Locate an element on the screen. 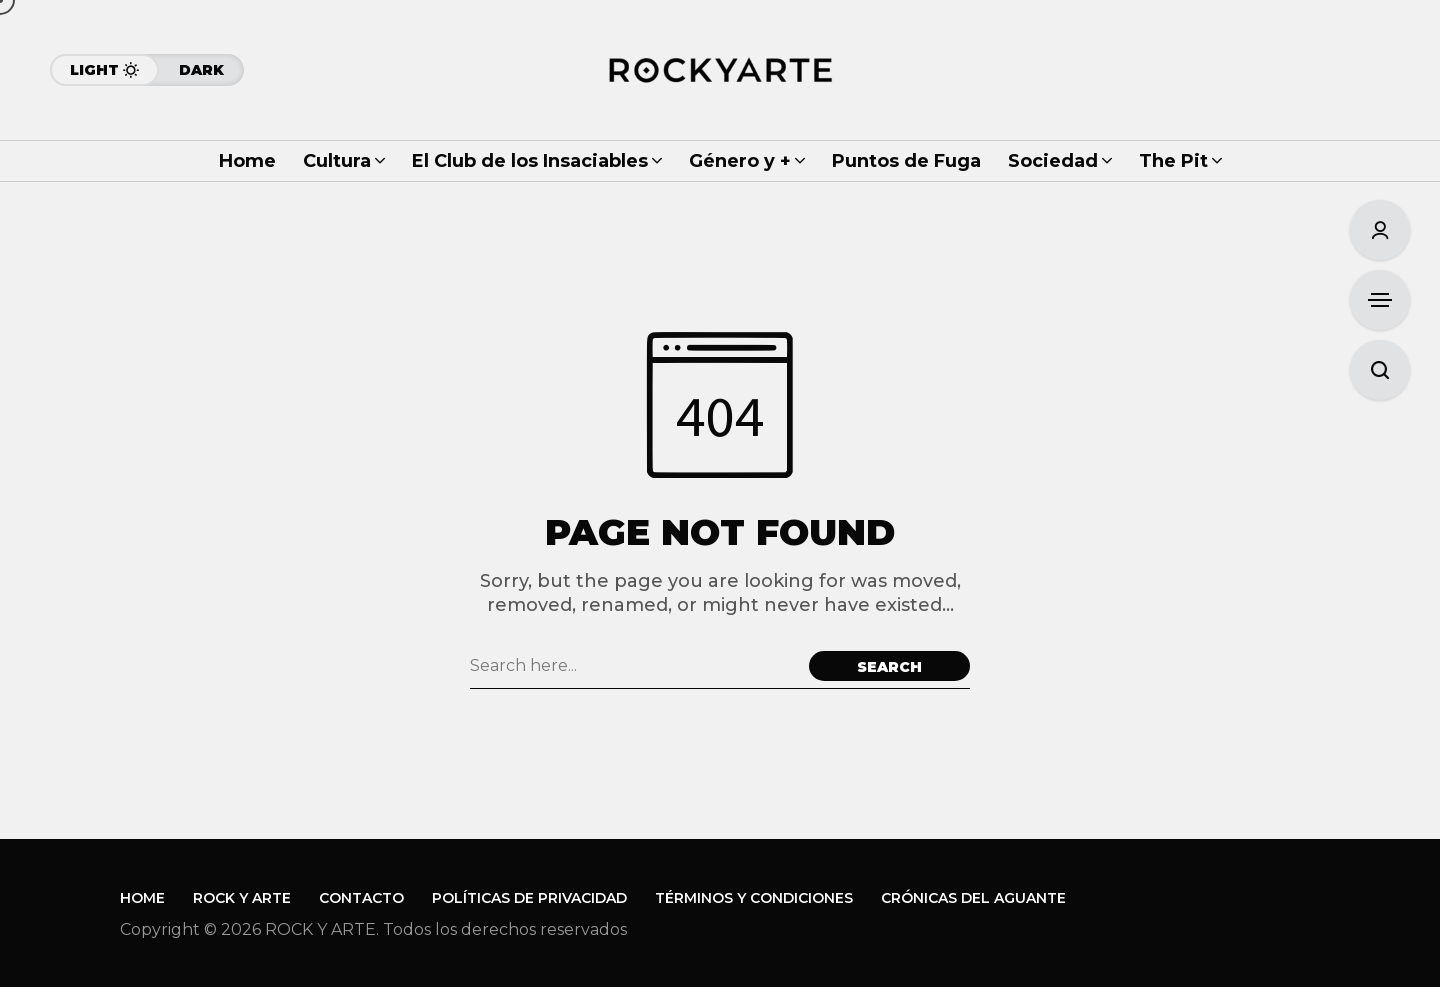 This screenshot has height=987, width=1440. Home is located at coordinates (142, 898).